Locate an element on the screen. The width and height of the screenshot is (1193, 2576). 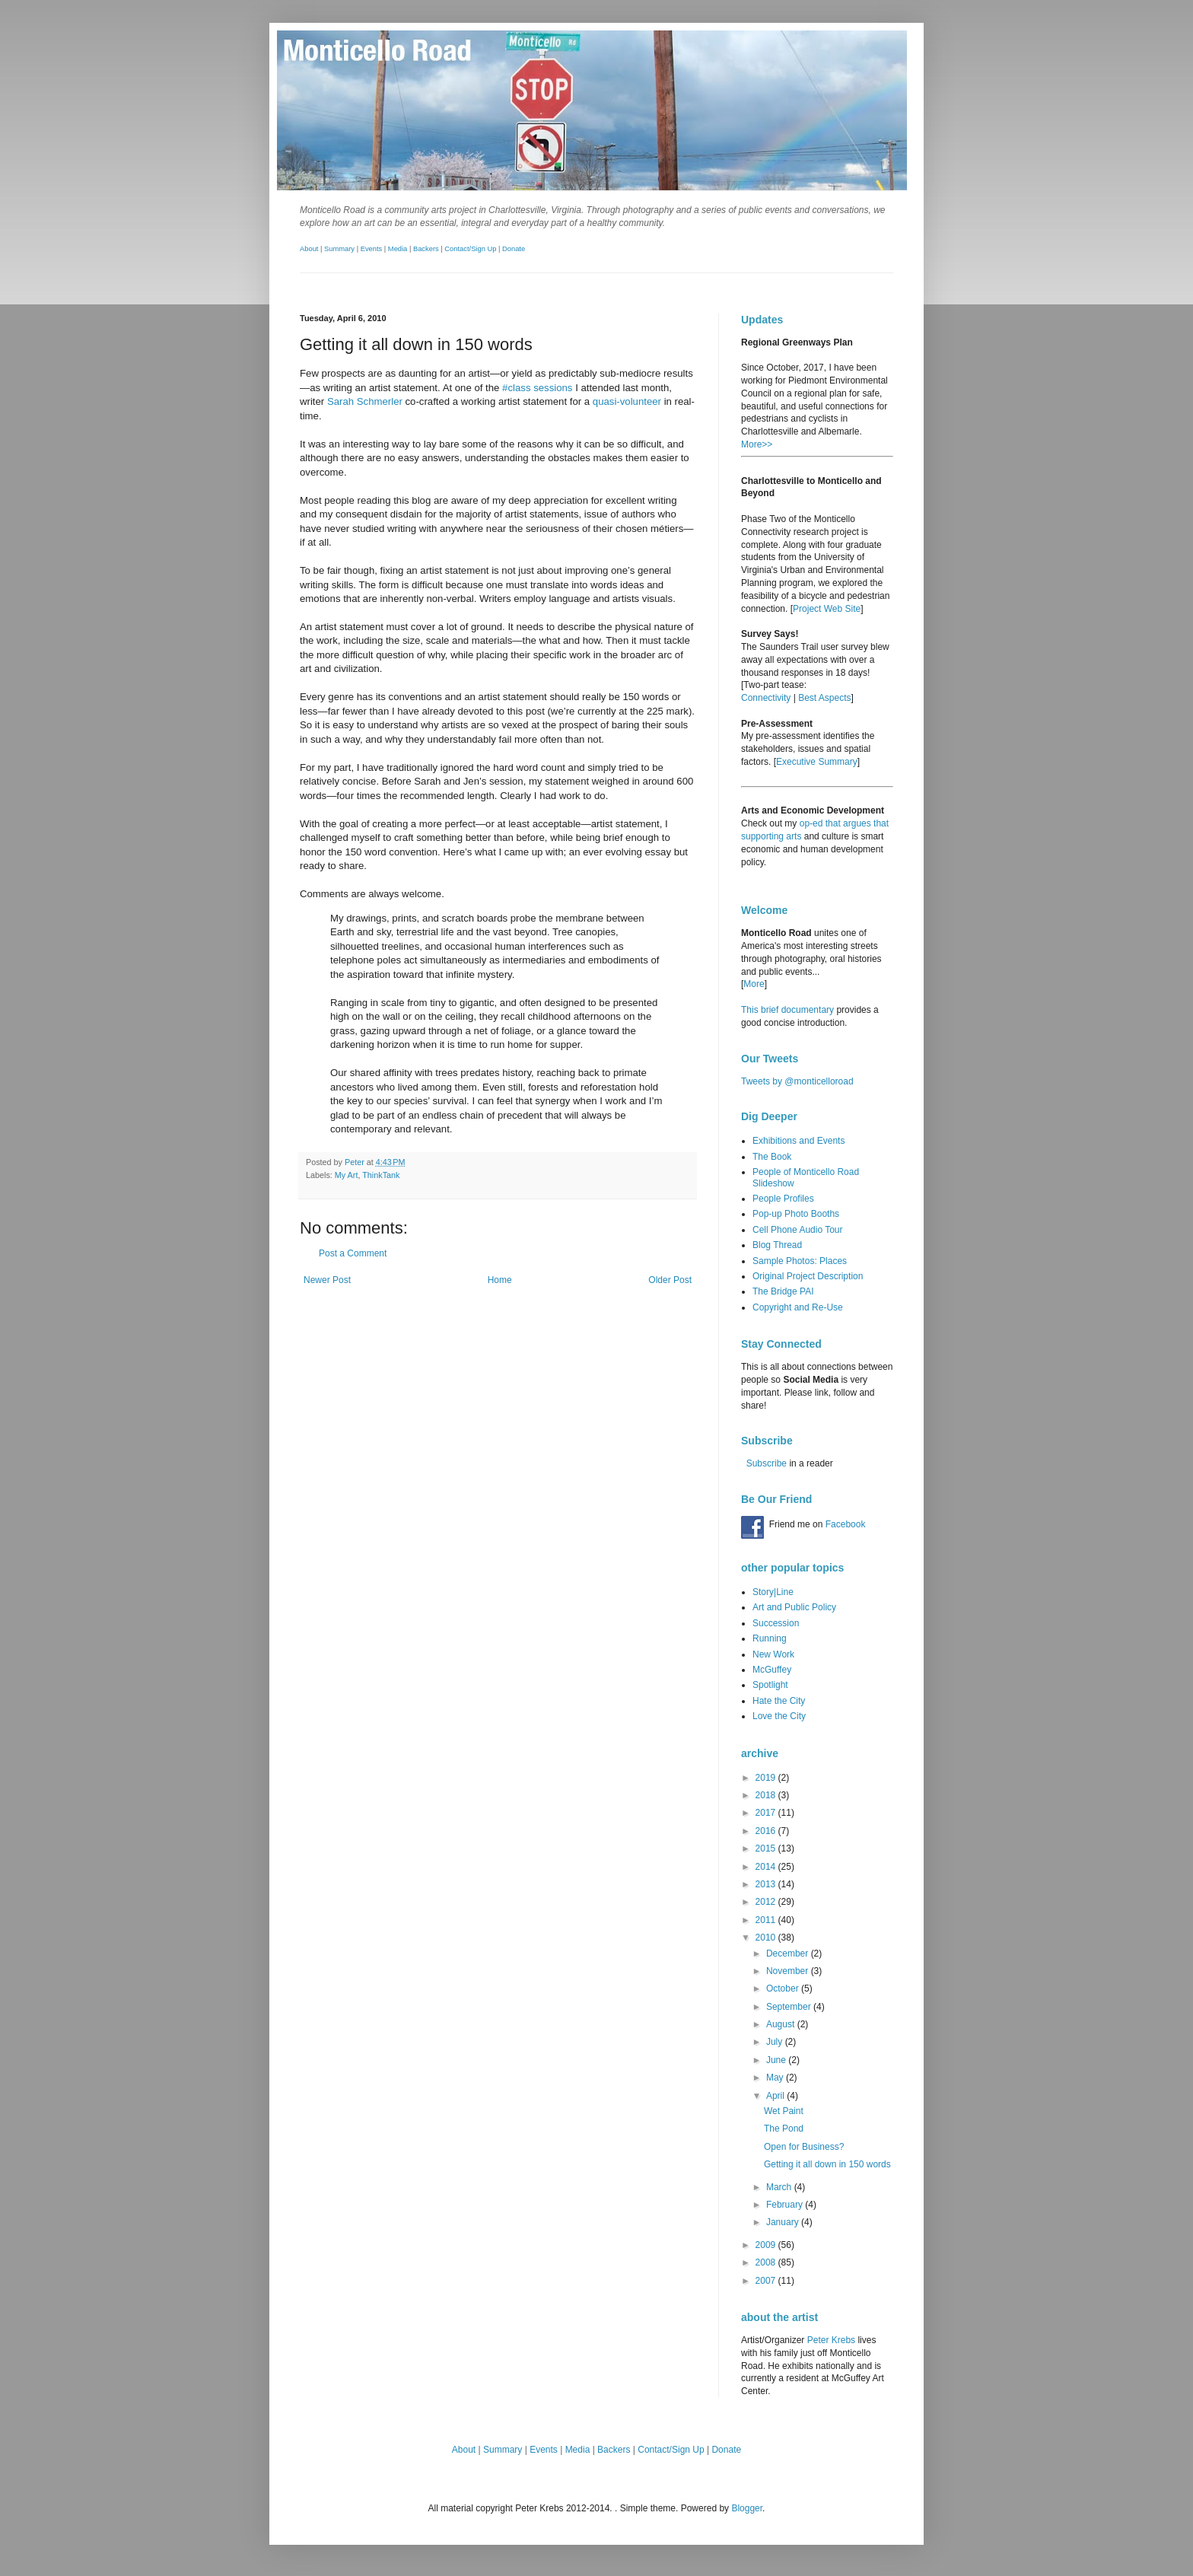
#class is located at coordinates (516, 387).